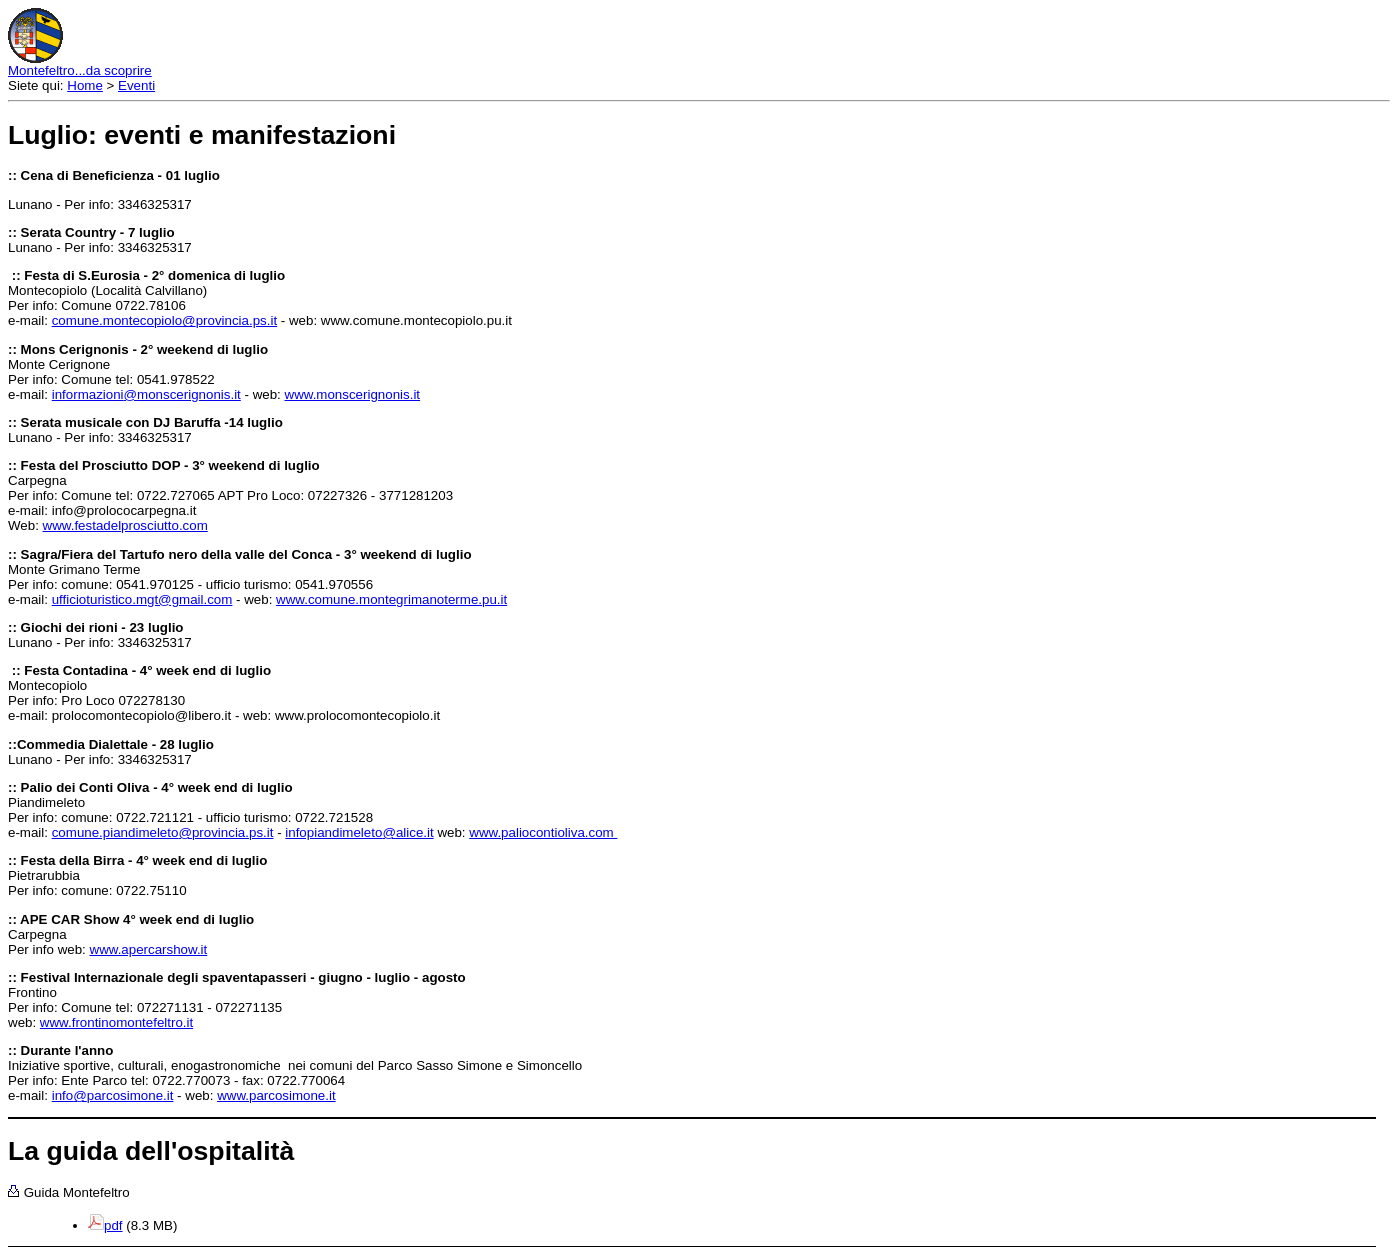 The width and height of the screenshot is (1398, 1255). I want to click on comune.montecopioloprovincia.ps.it, so click(164, 320).